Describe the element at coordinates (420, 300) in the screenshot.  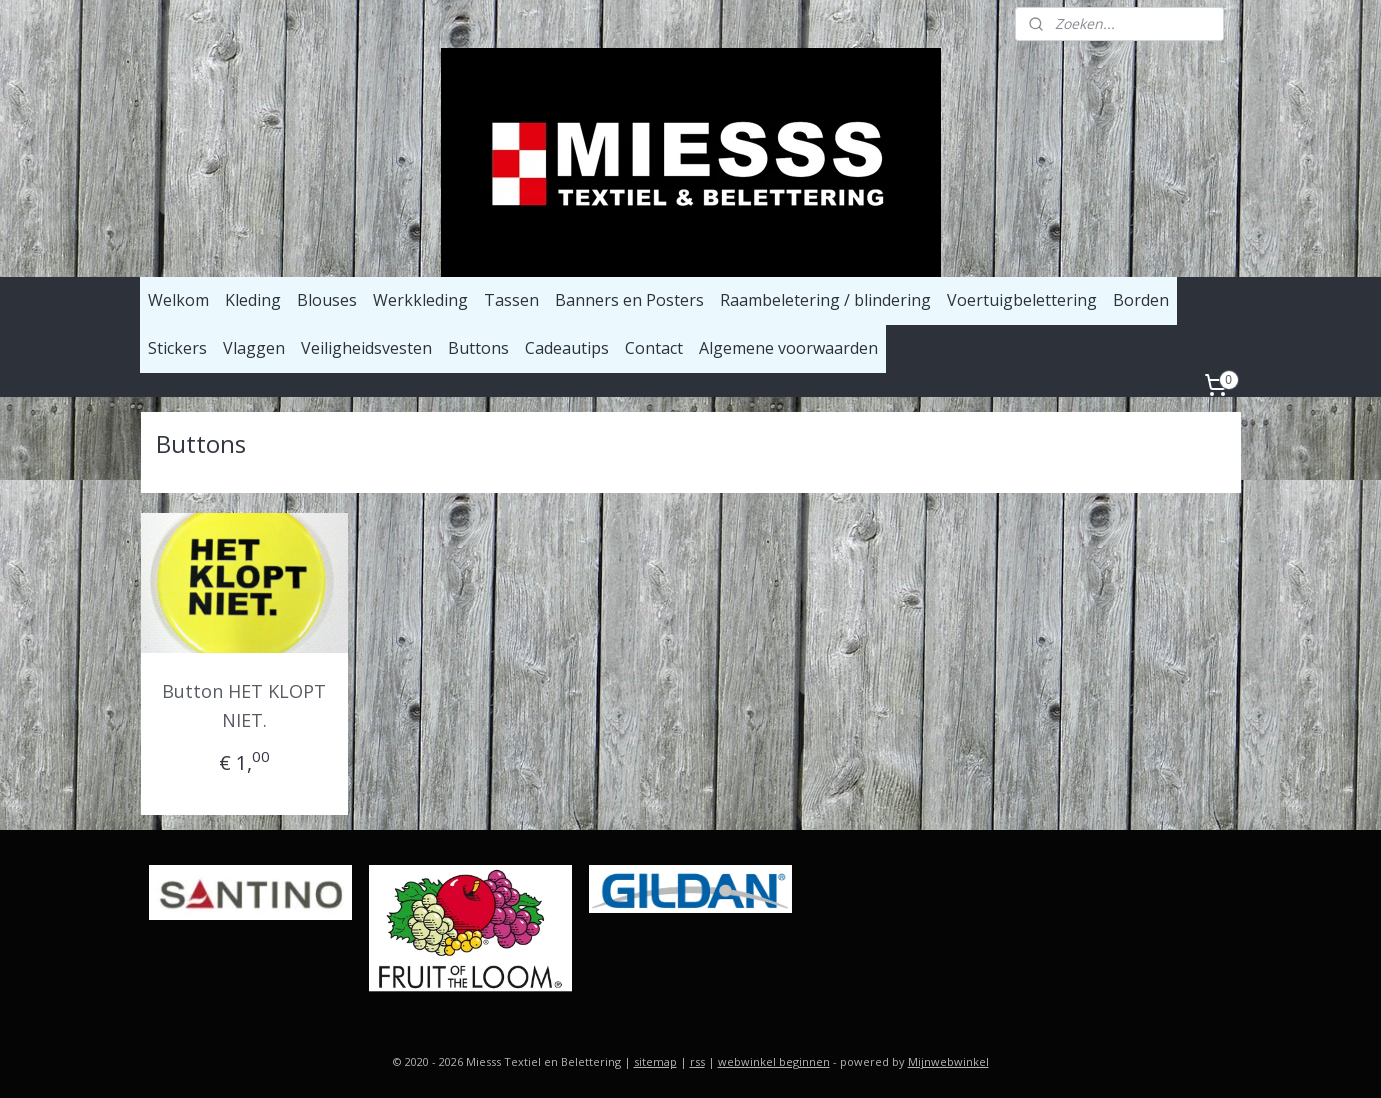
I see `Werkkleding` at that location.